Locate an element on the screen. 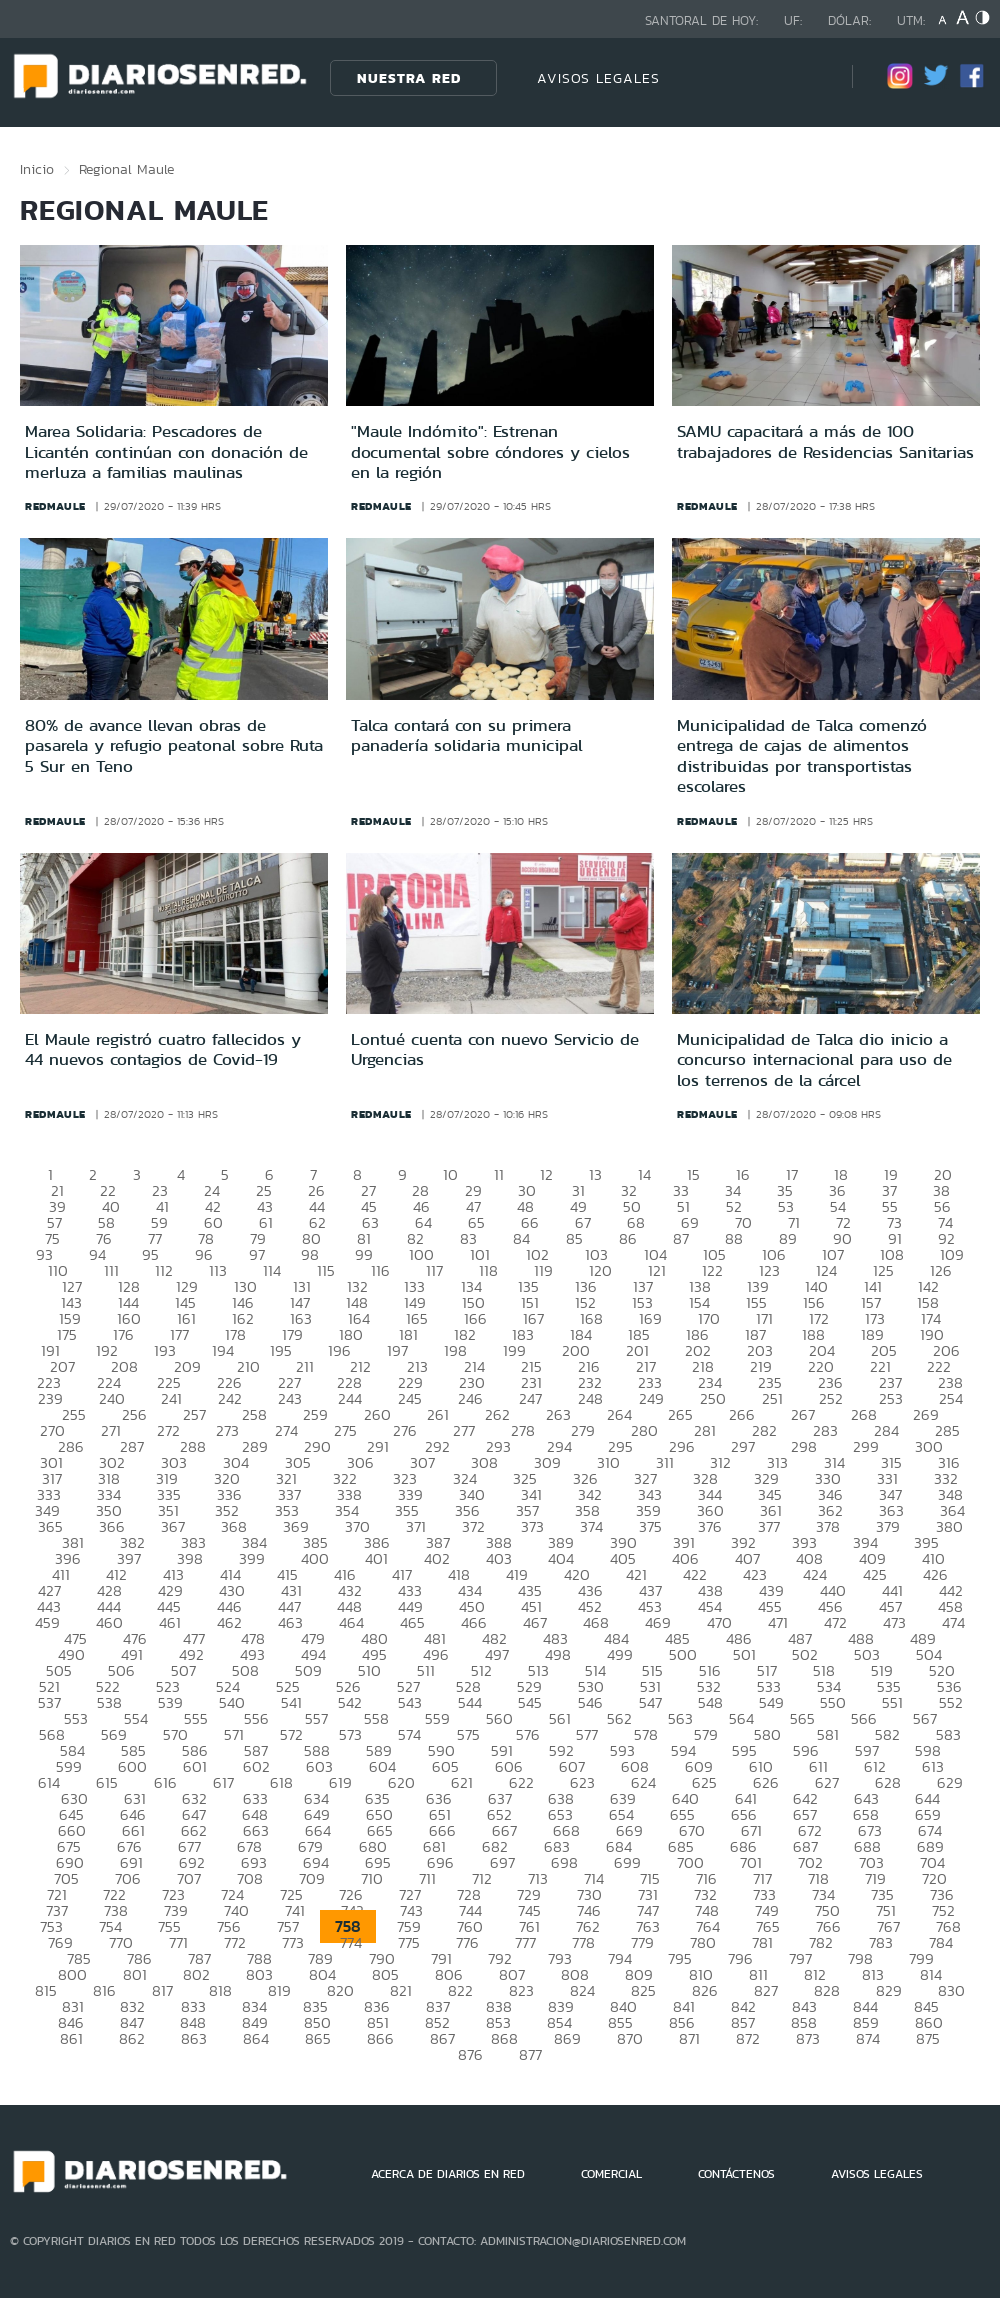 This screenshot has width=1000, height=2298. 873 is located at coordinates (808, 2038).